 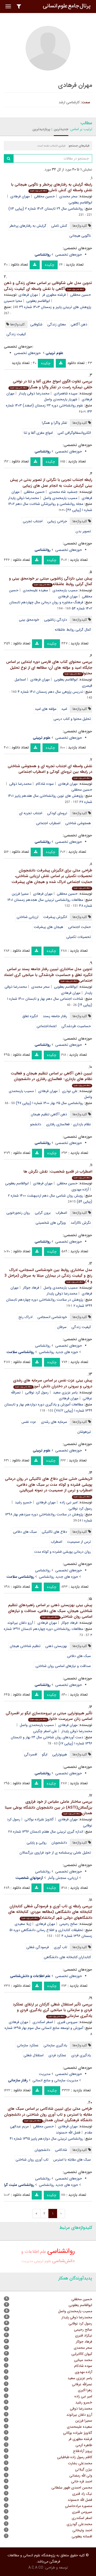 What do you see at coordinates (81, 2354) in the screenshot?
I see `کیوان کاکابرایی` at bounding box center [81, 2354].